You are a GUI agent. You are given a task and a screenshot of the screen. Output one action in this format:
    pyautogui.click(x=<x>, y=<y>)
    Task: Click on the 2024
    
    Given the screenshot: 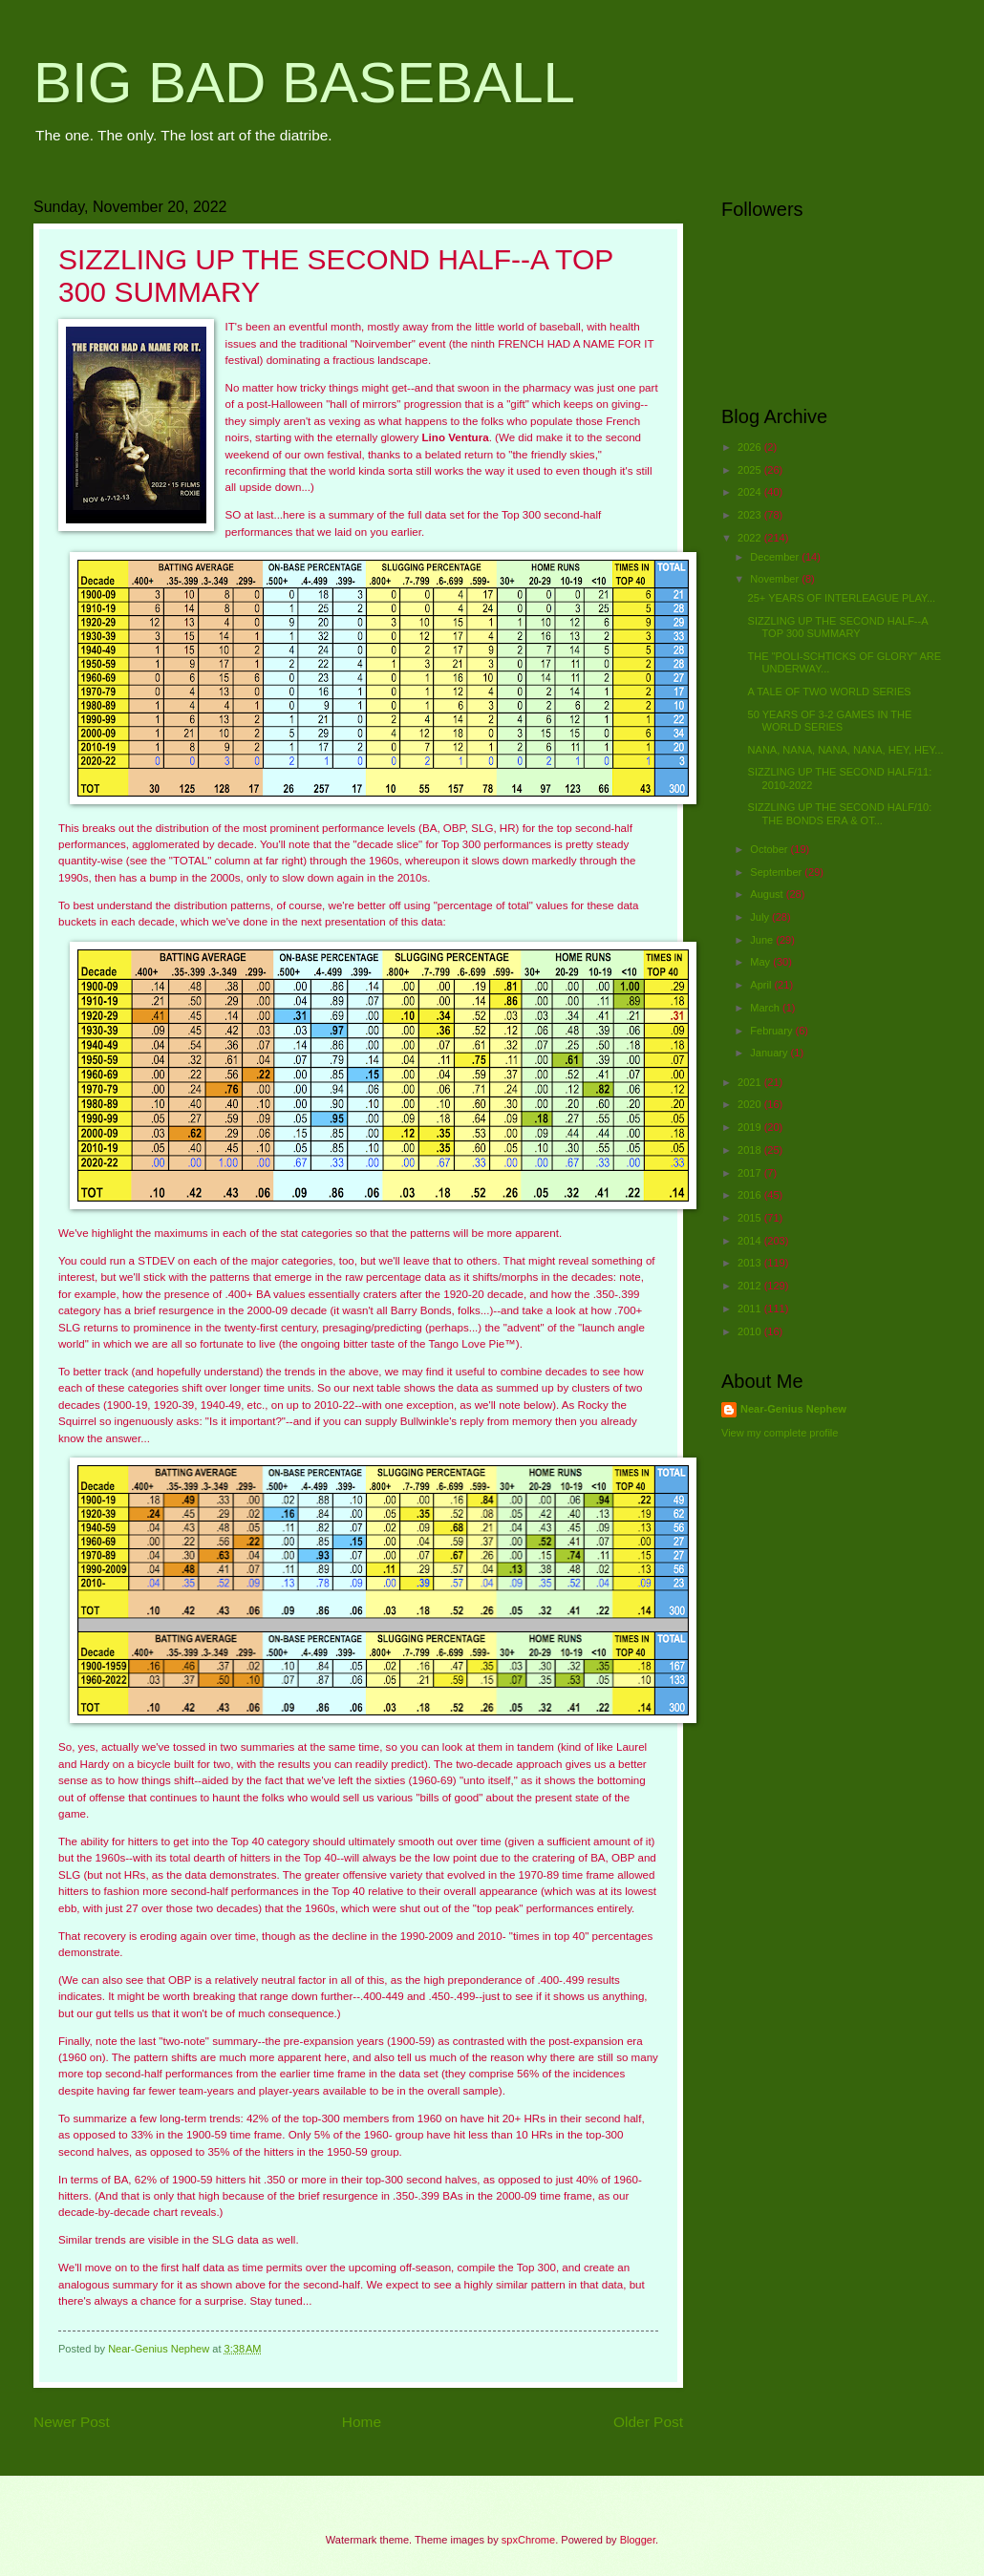 What is the action you would take?
    pyautogui.click(x=751, y=492)
    